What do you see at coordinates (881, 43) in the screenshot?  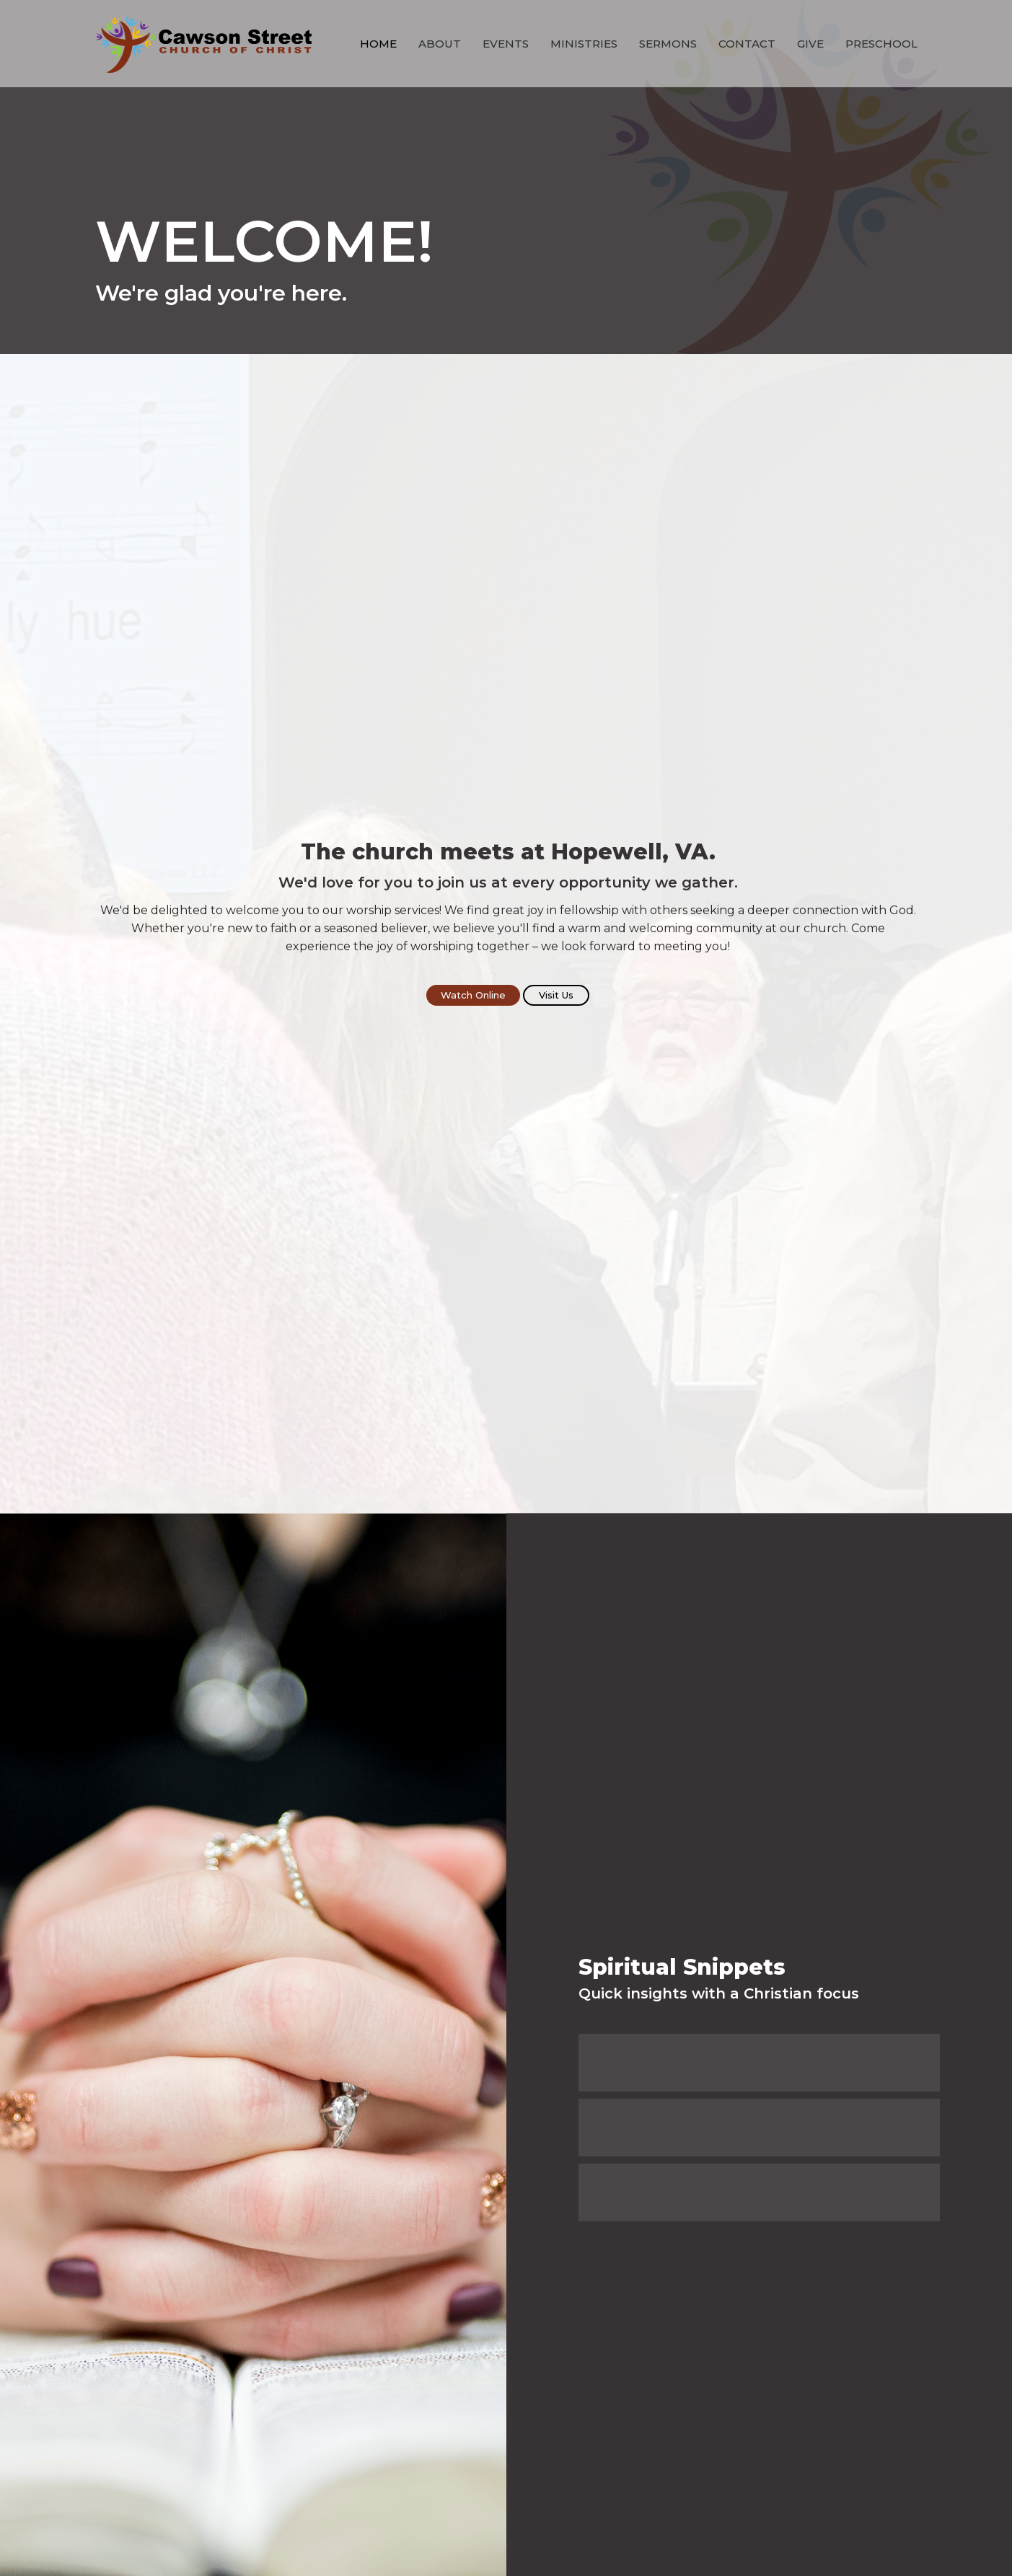 I see `Preschool` at bounding box center [881, 43].